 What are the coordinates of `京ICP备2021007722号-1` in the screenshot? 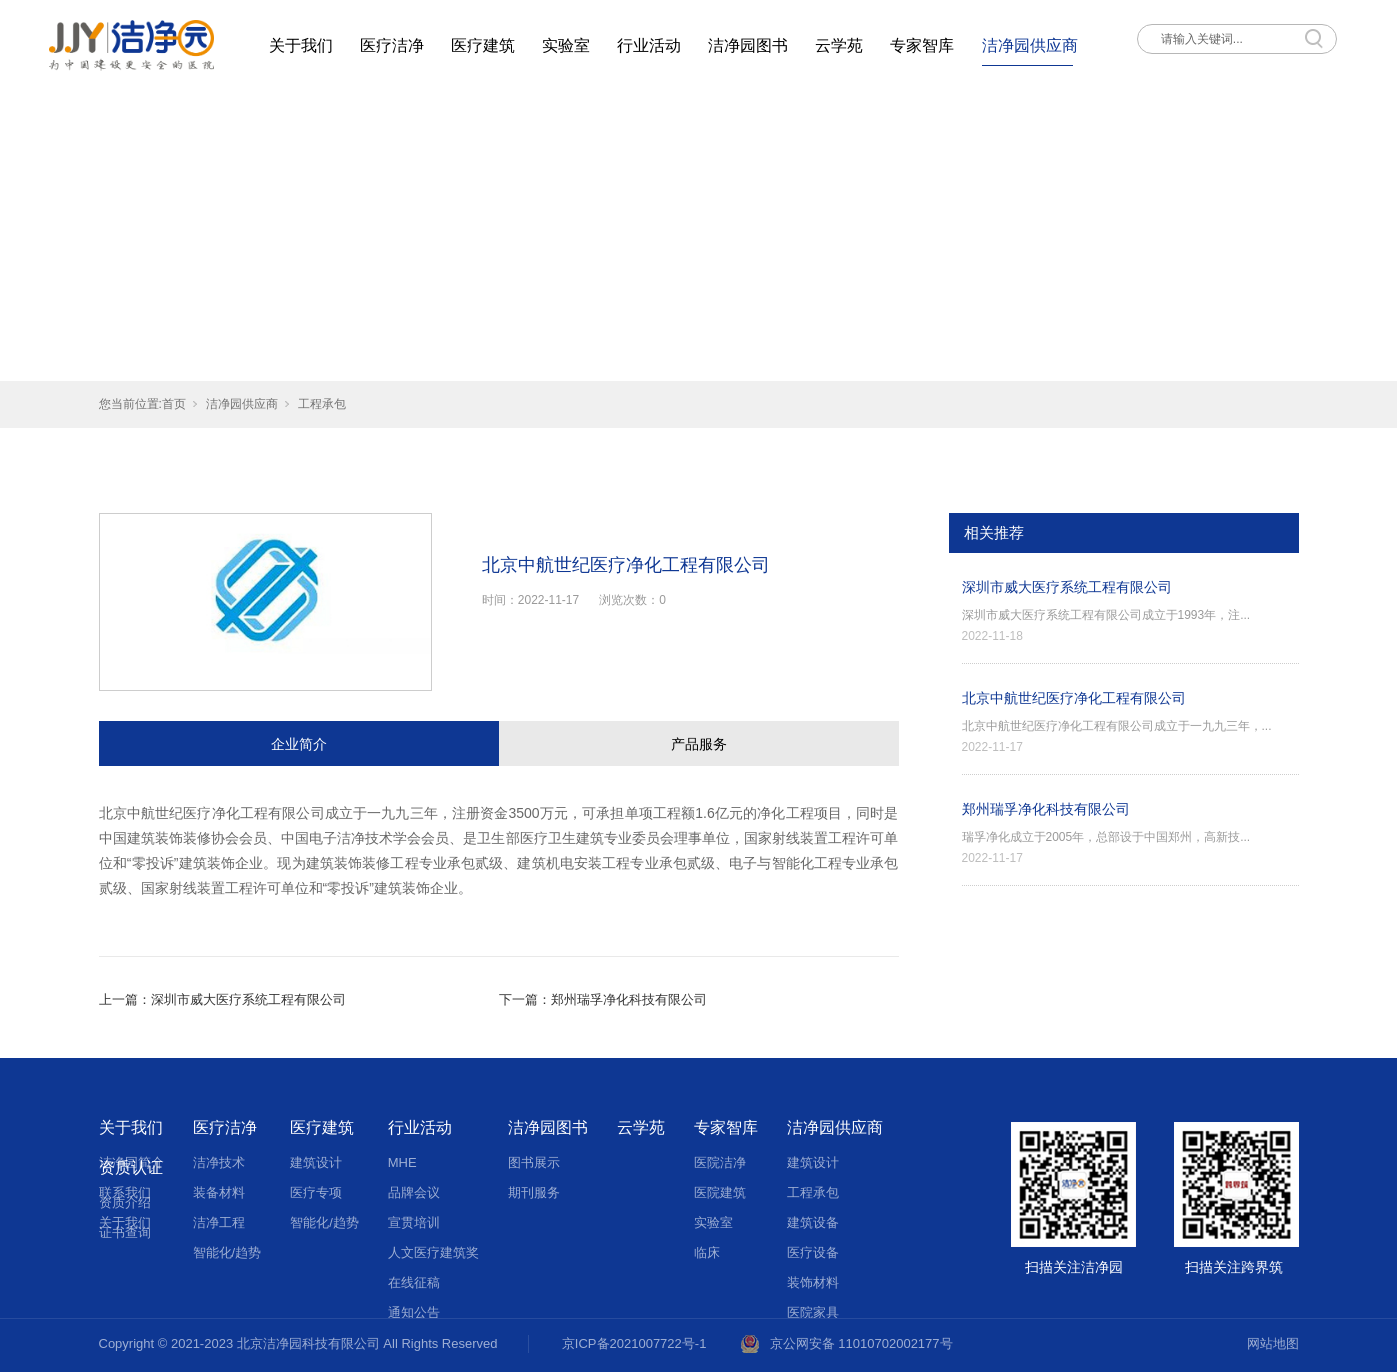 It's located at (634, 1343).